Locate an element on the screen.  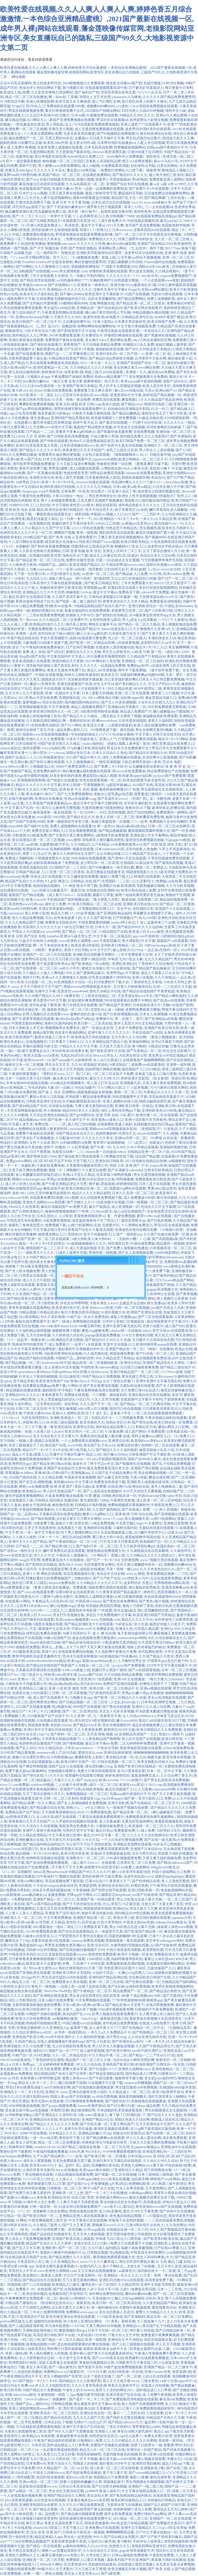
茄子精品导航 is located at coordinates (23, 1381).